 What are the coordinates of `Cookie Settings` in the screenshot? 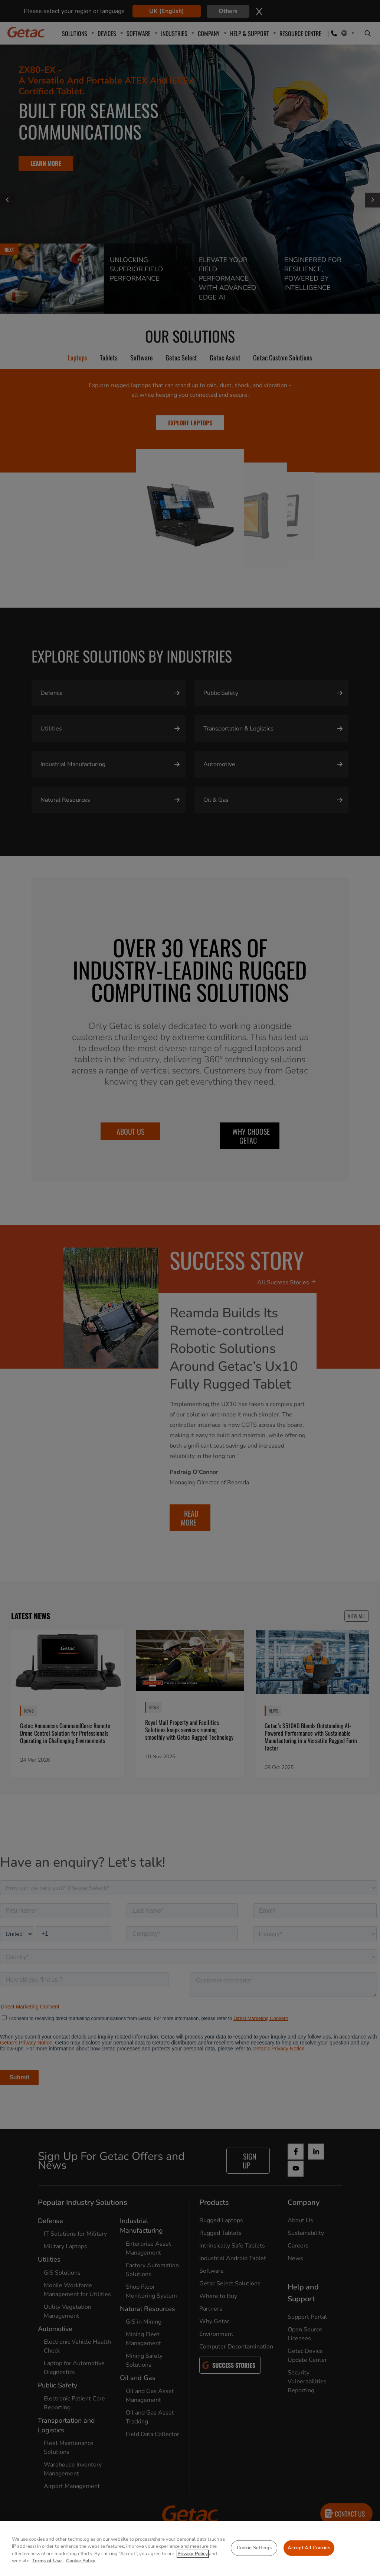 It's located at (254, 2547).